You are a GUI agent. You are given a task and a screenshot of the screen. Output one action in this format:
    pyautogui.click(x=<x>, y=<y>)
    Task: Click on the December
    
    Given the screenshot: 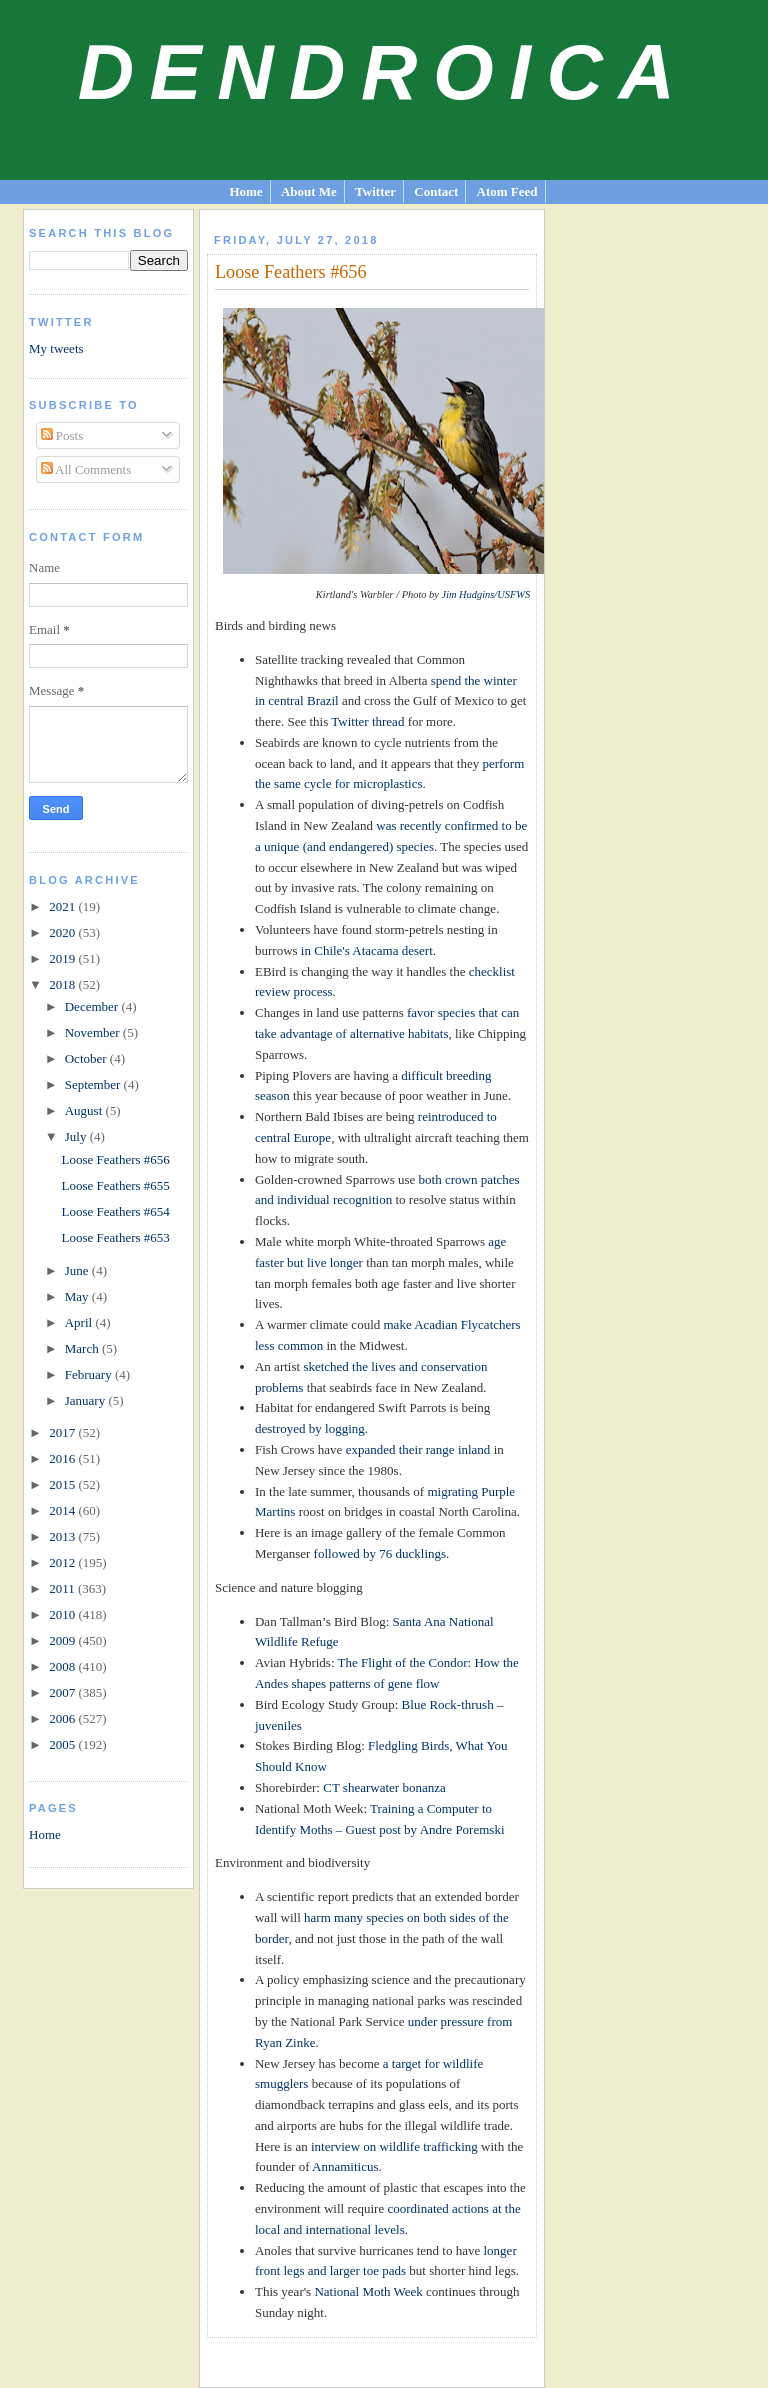 What is the action you would take?
    pyautogui.click(x=93, y=1006)
    